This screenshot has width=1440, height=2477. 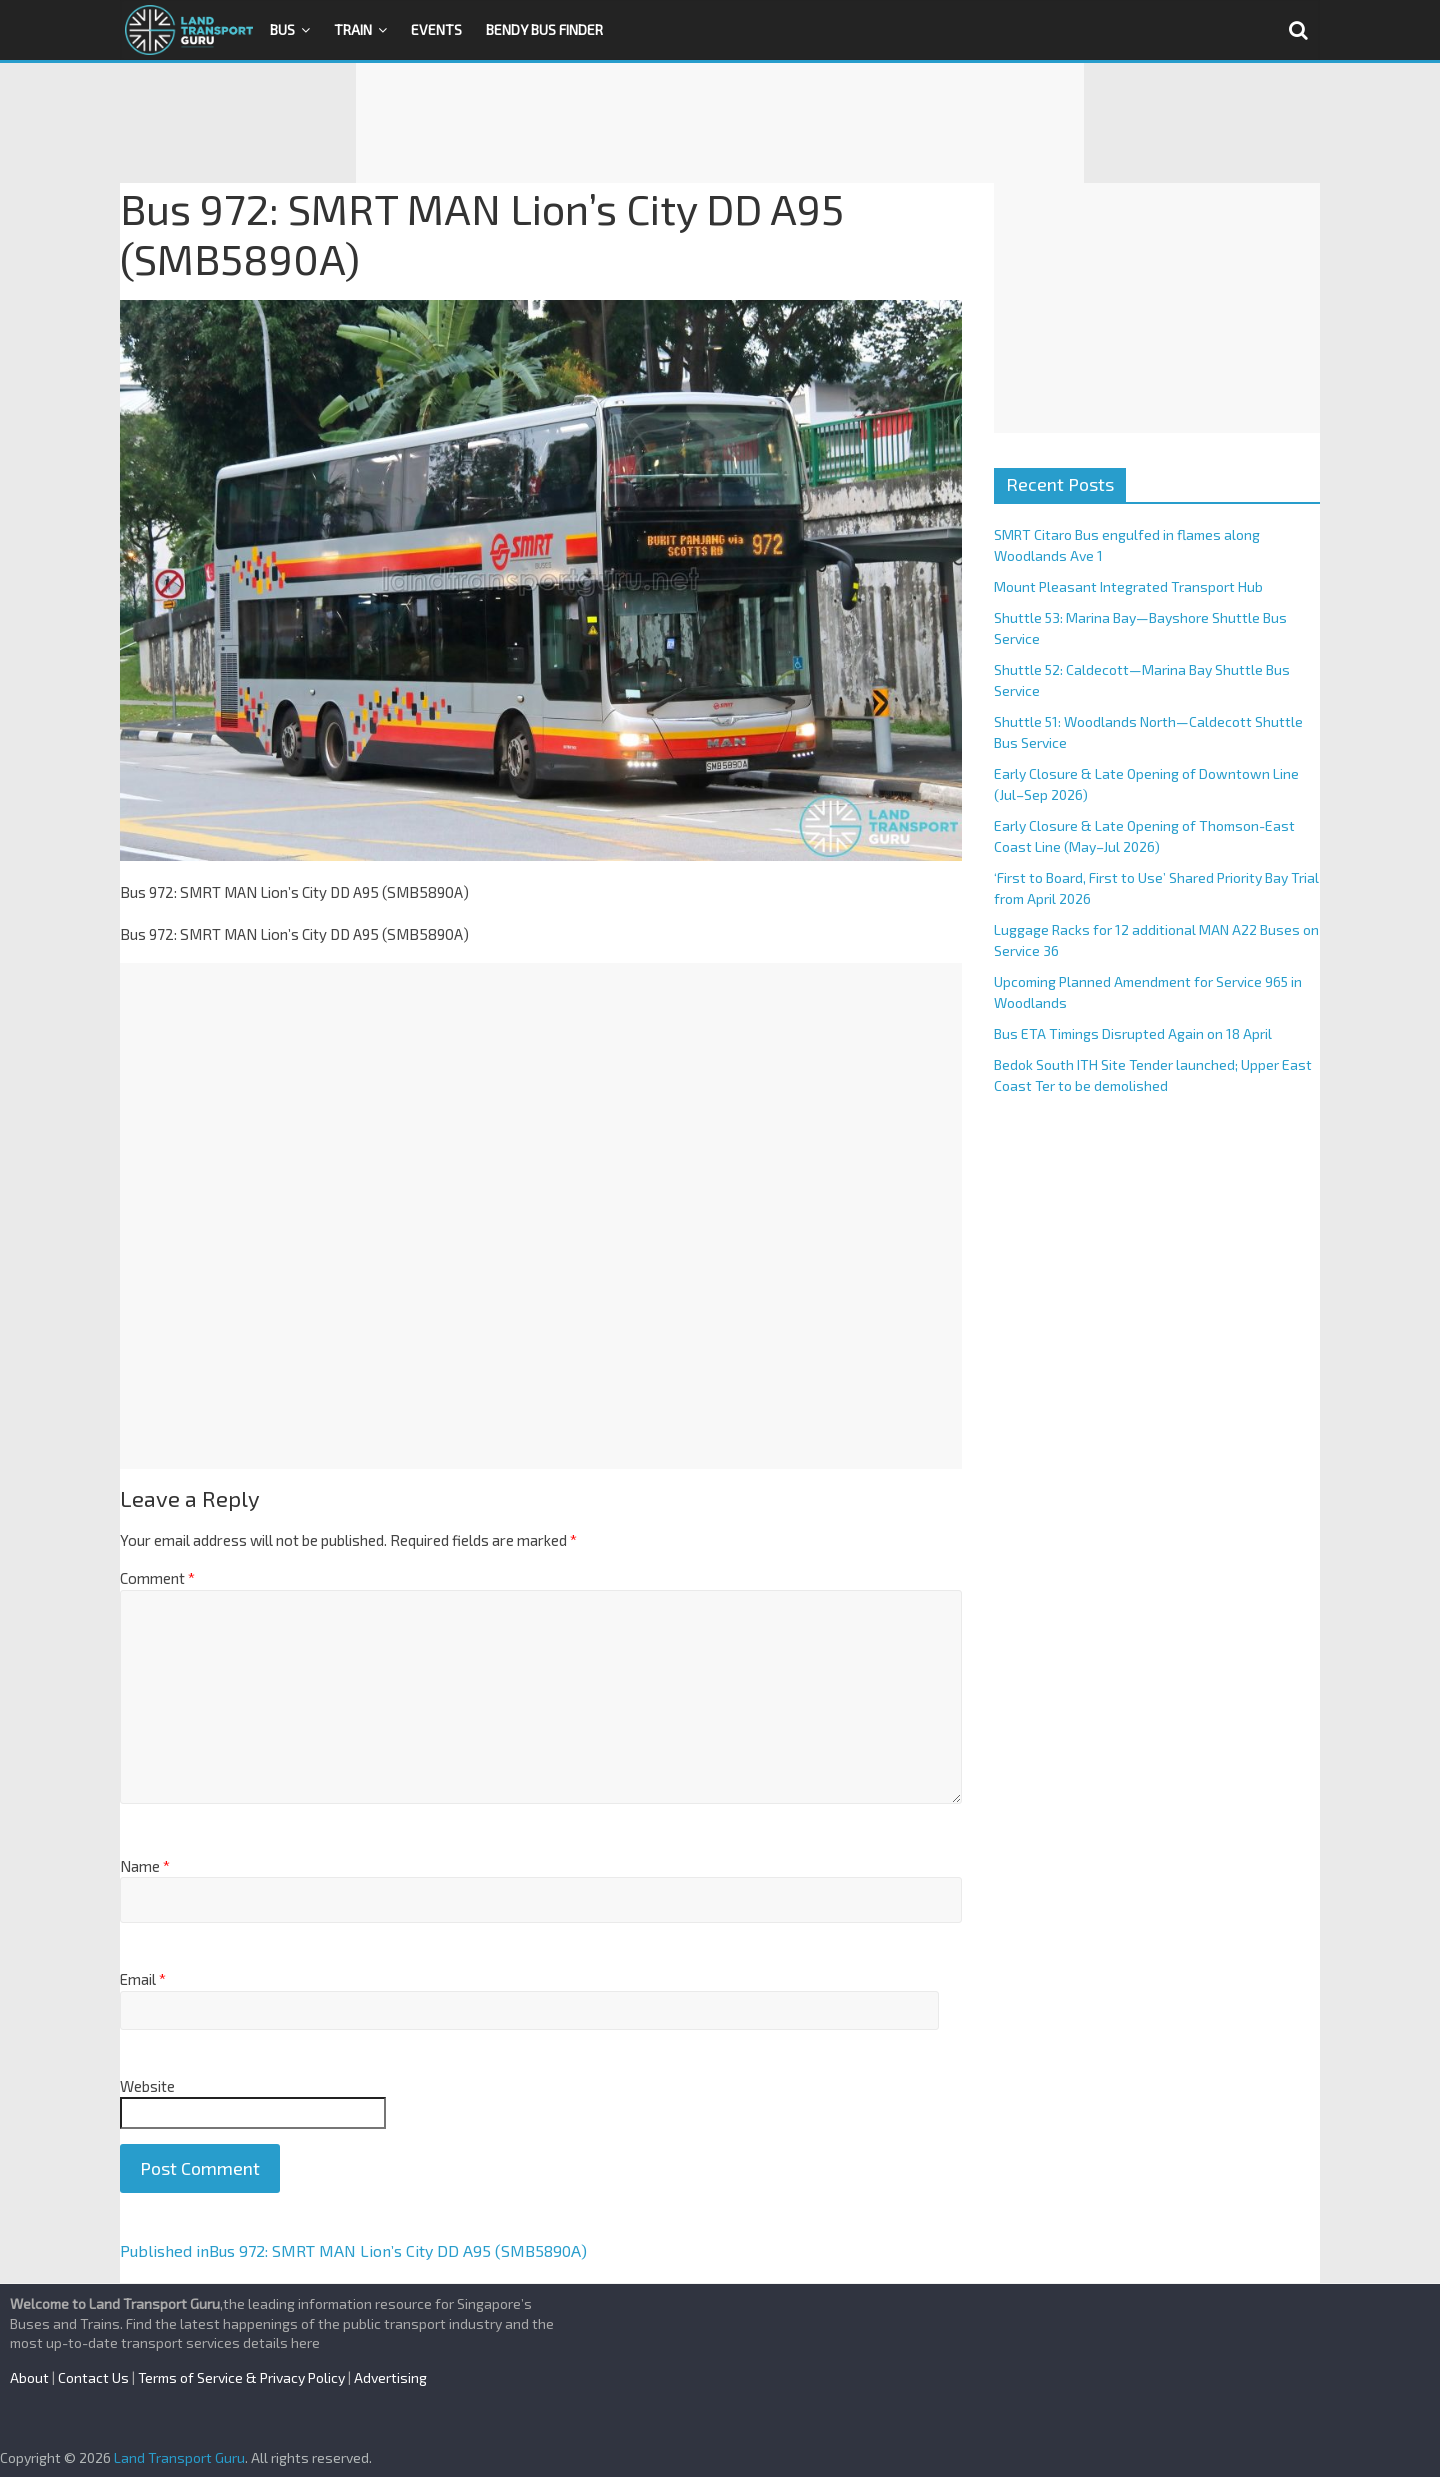 What do you see at coordinates (1128, 586) in the screenshot?
I see `Mount Pleasant Integrated Transport Hub` at bounding box center [1128, 586].